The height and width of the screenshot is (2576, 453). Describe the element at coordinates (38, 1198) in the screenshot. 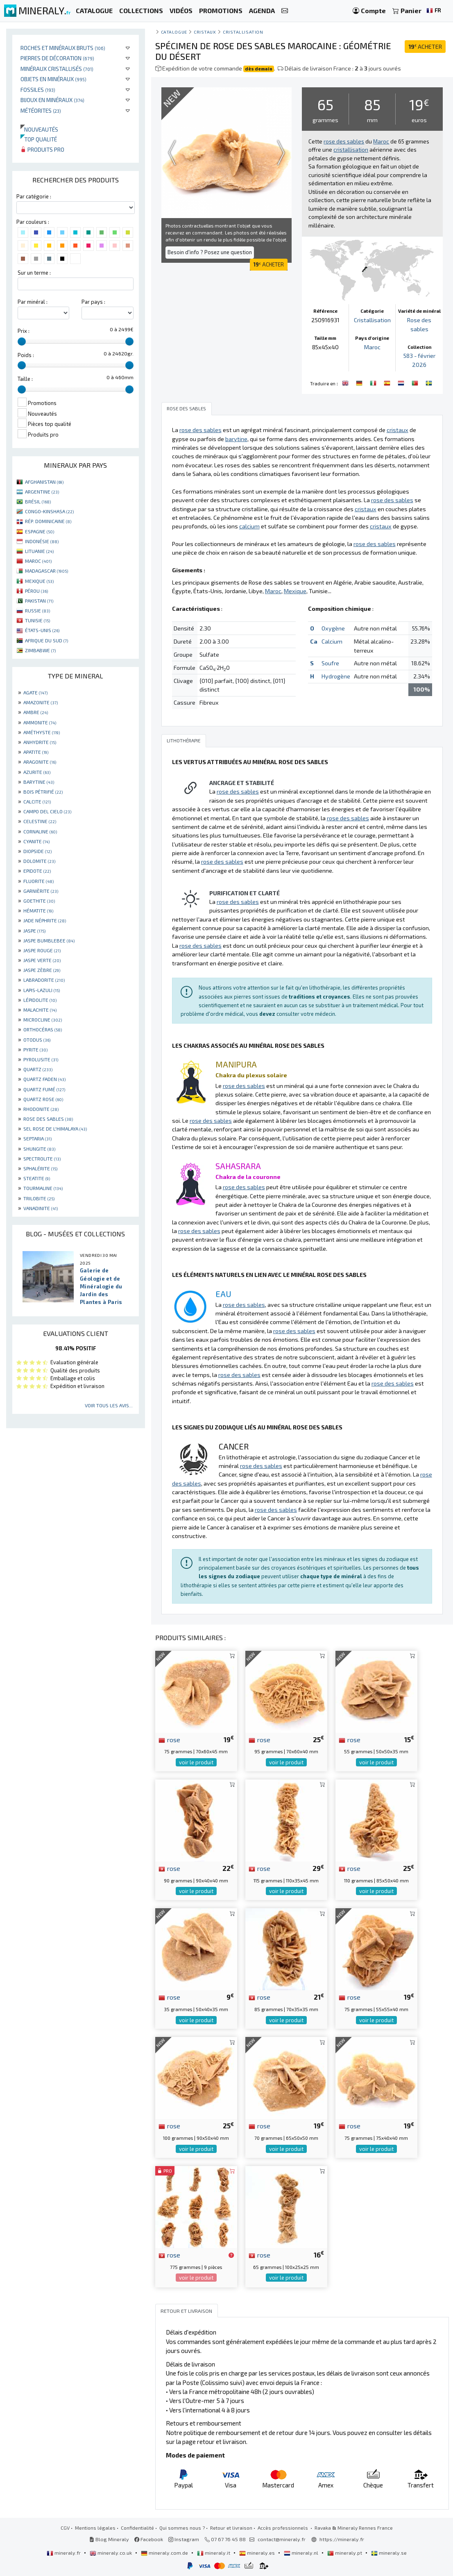

I see `TRILOBITE` at that location.